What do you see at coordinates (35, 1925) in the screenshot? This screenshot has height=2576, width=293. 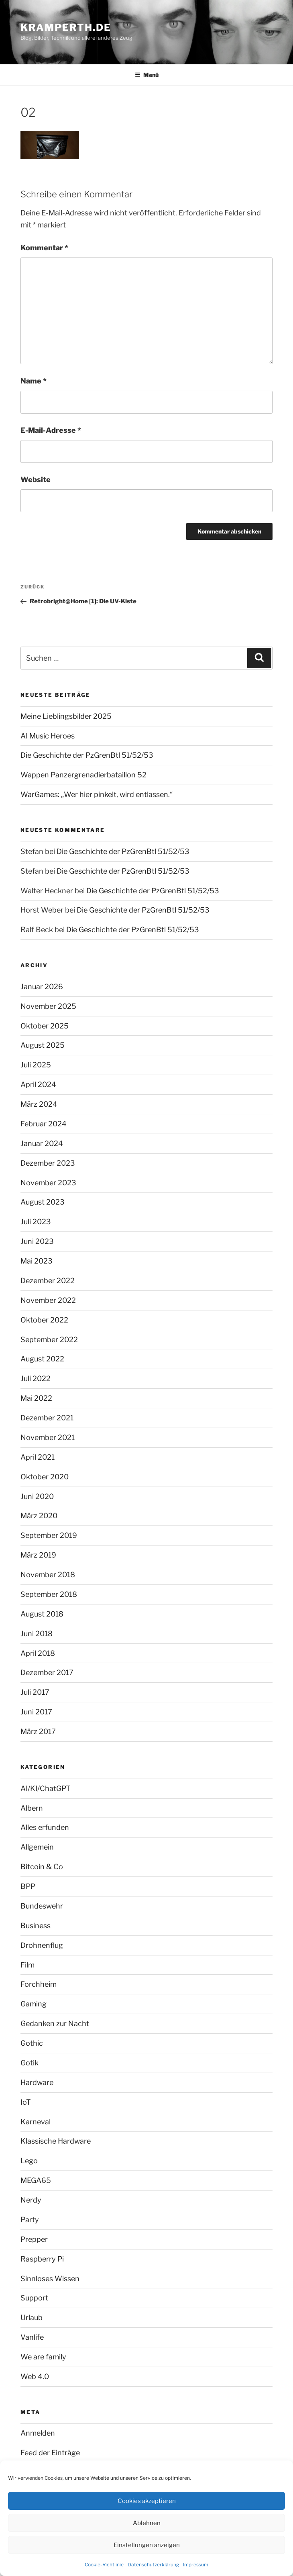 I see `Business` at bounding box center [35, 1925].